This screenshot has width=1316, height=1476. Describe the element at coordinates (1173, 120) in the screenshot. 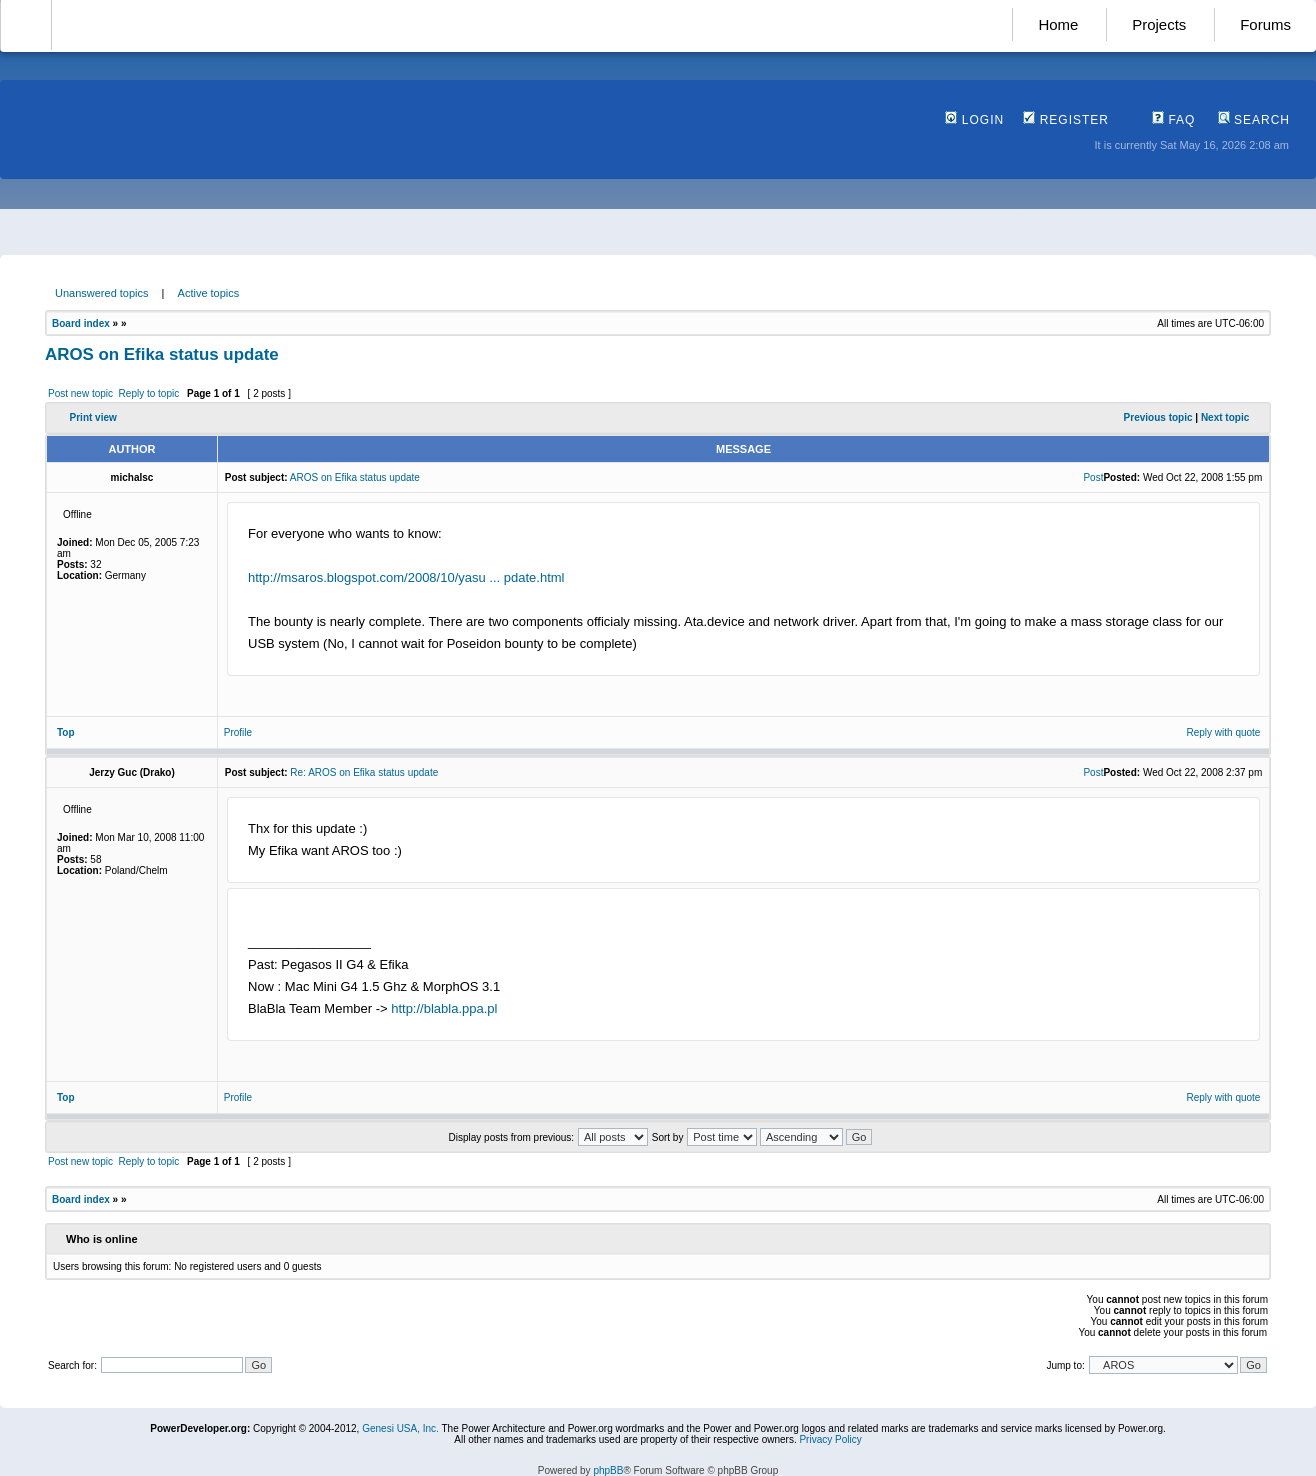

I see `FAQ` at that location.